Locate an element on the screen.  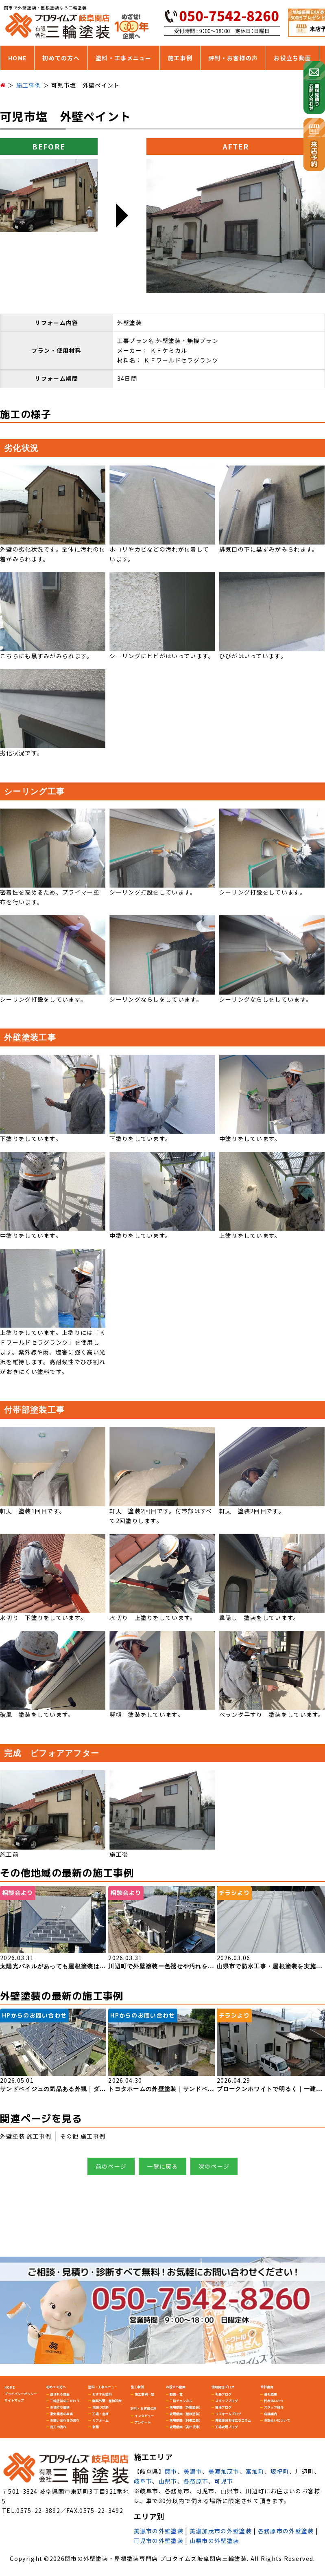
評判・お客様の声 is located at coordinates (233, 58).